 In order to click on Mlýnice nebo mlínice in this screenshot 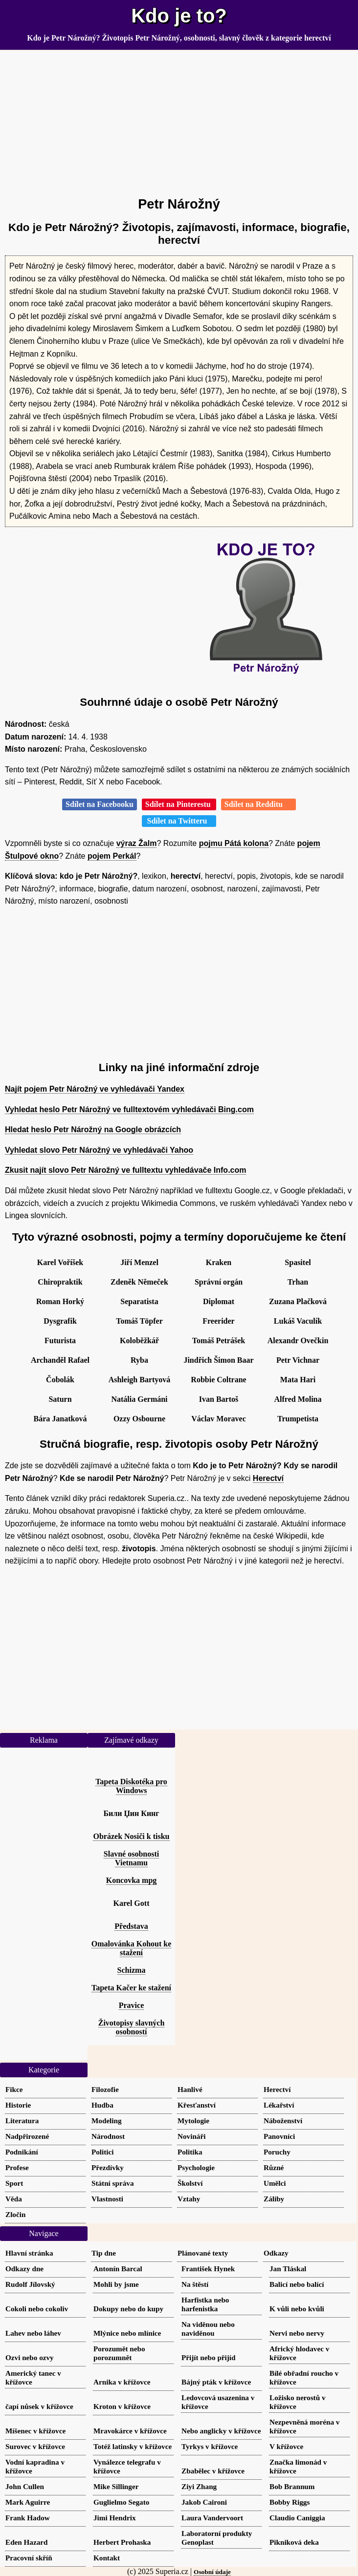, I will do `click(127, 2333)`.